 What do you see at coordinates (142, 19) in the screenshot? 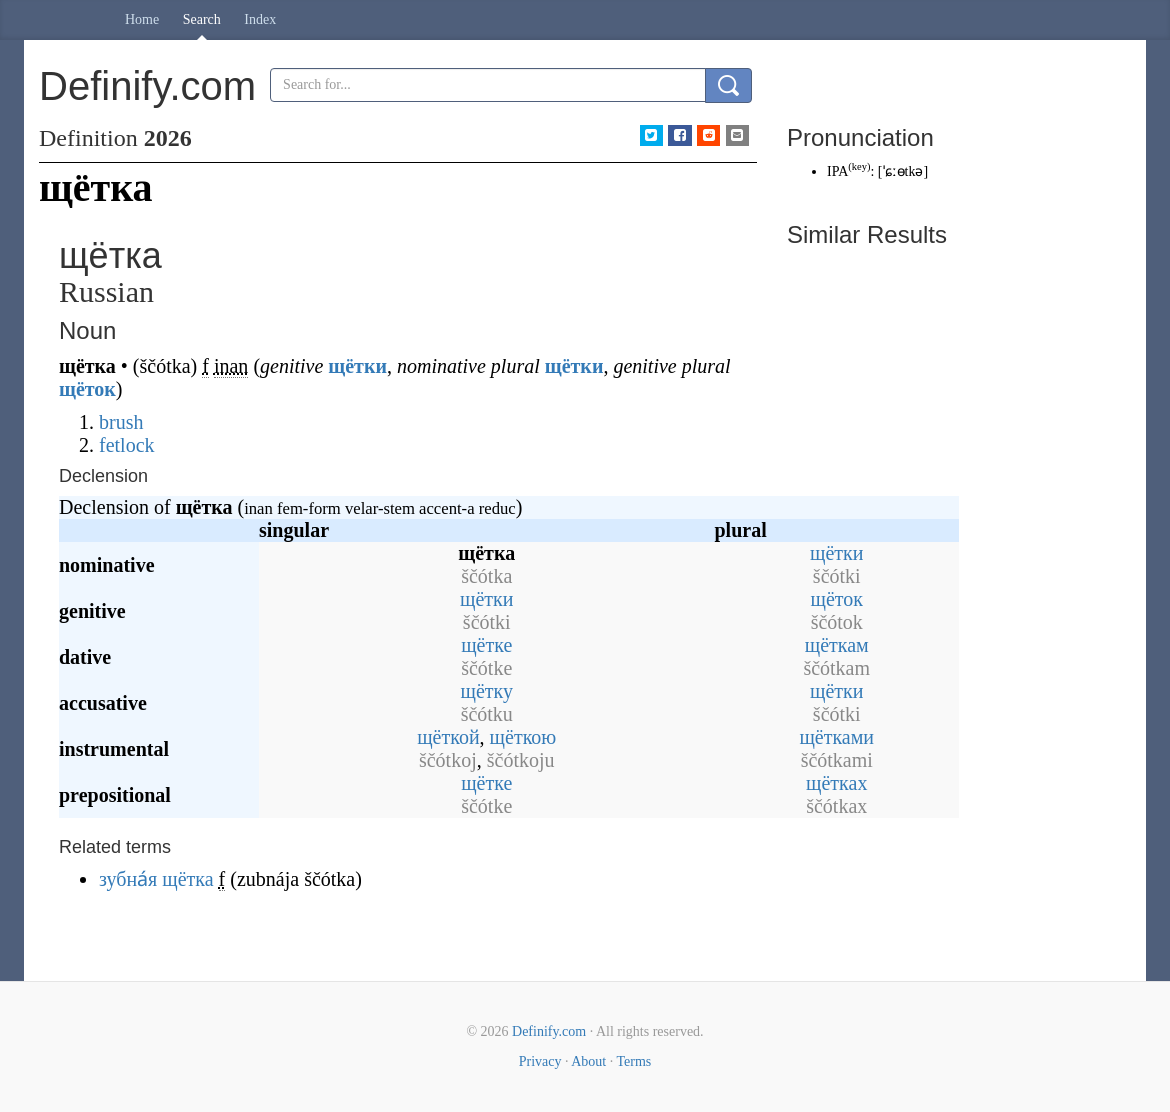
I see `Home` at bounding box center [142, 19].